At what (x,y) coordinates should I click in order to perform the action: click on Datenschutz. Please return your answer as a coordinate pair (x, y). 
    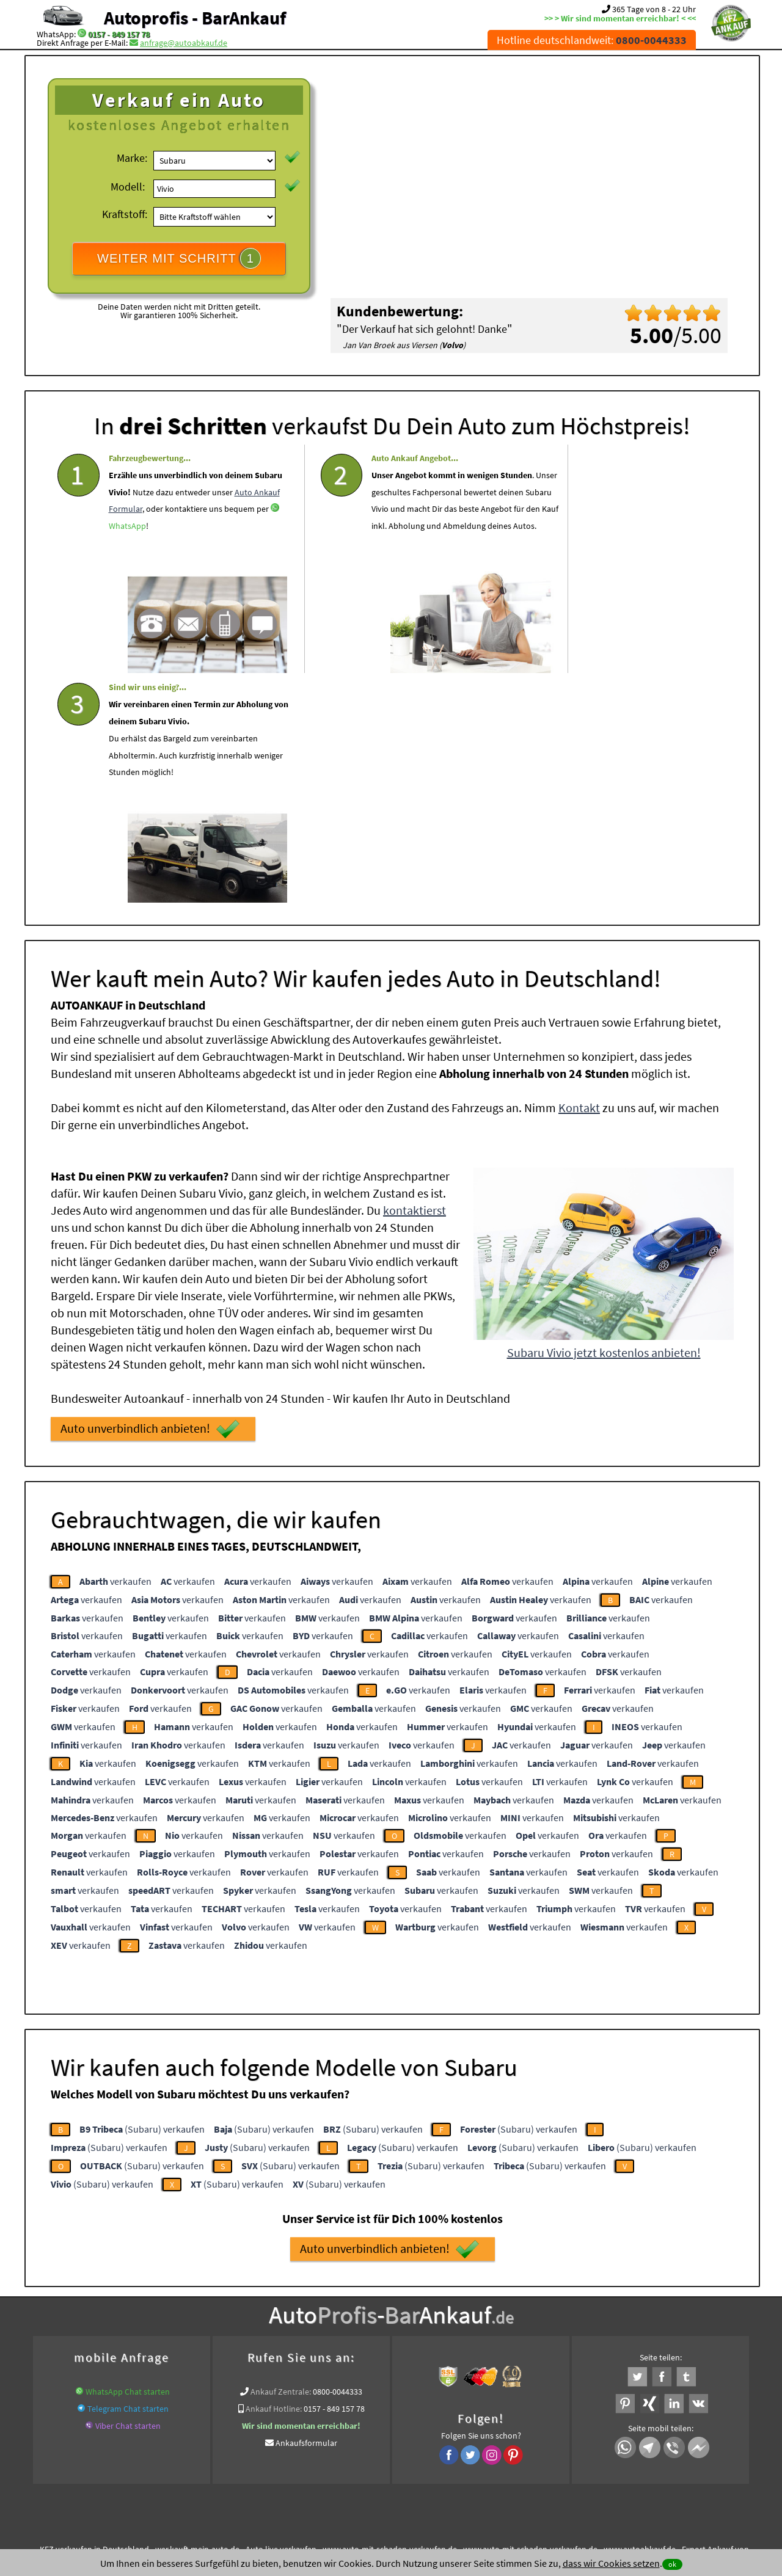
    Looking at the image, I should click on (319, 2455).